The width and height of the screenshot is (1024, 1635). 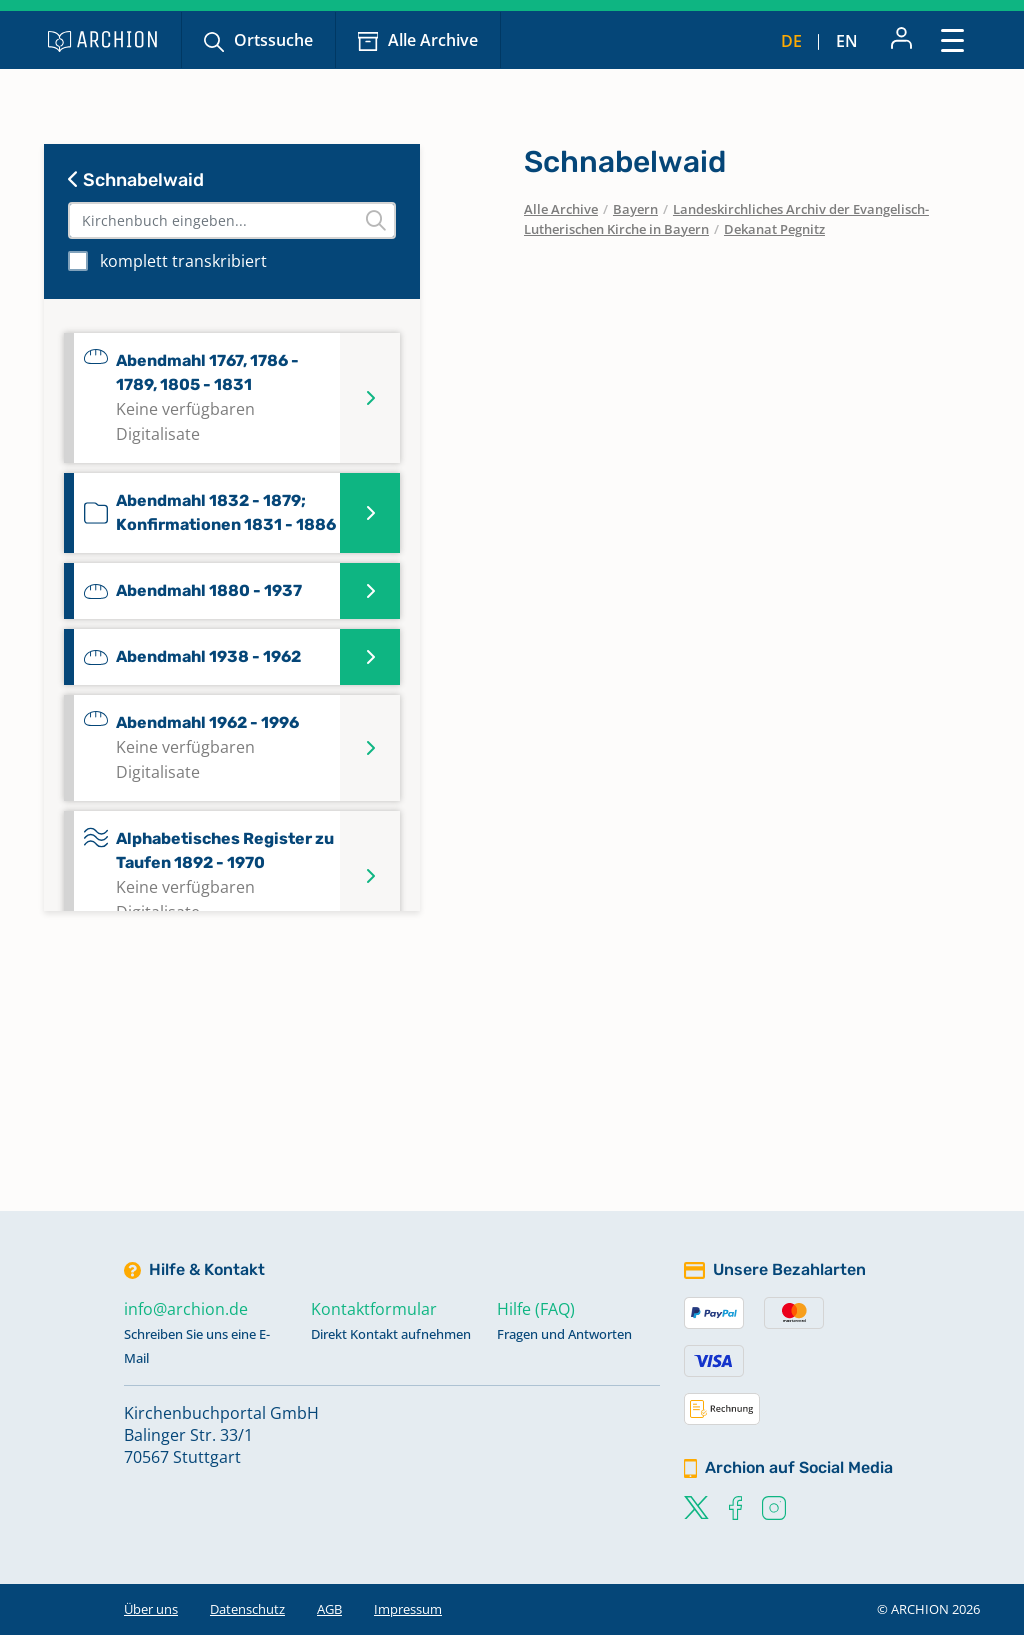 What do you see at coordinates (374, 1309) in the screenshot?
I see `Kontaktformular` at bounding box center [374, 1309].